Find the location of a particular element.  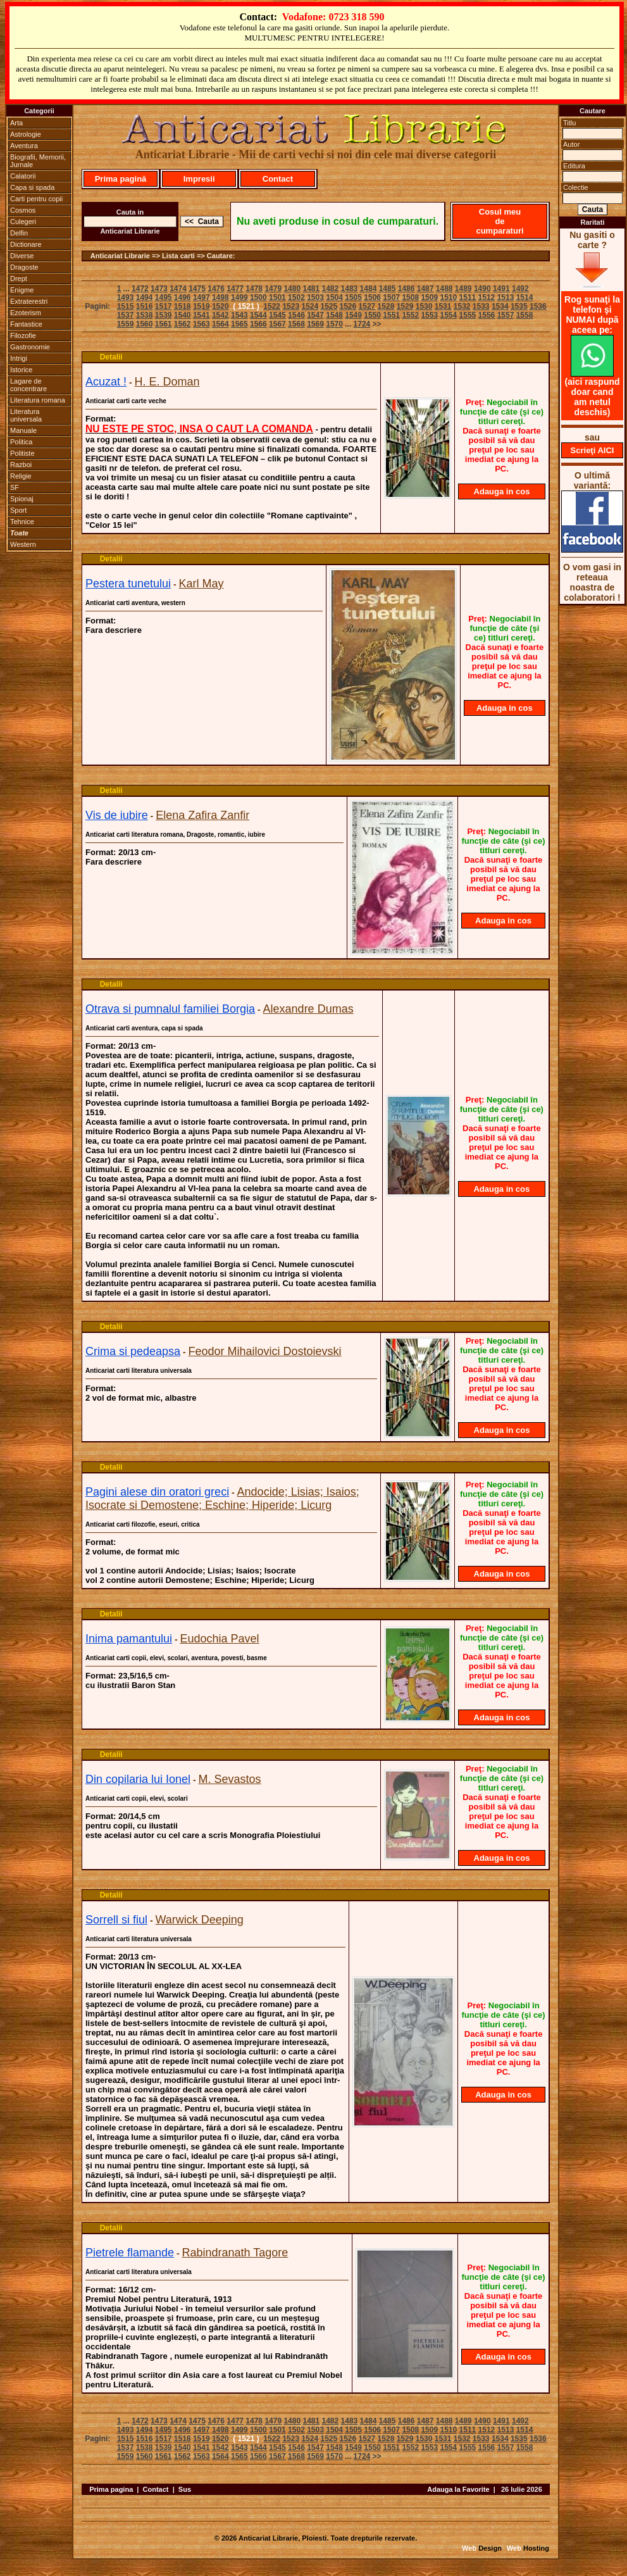

Diverse is located at coordinates (22, 255).